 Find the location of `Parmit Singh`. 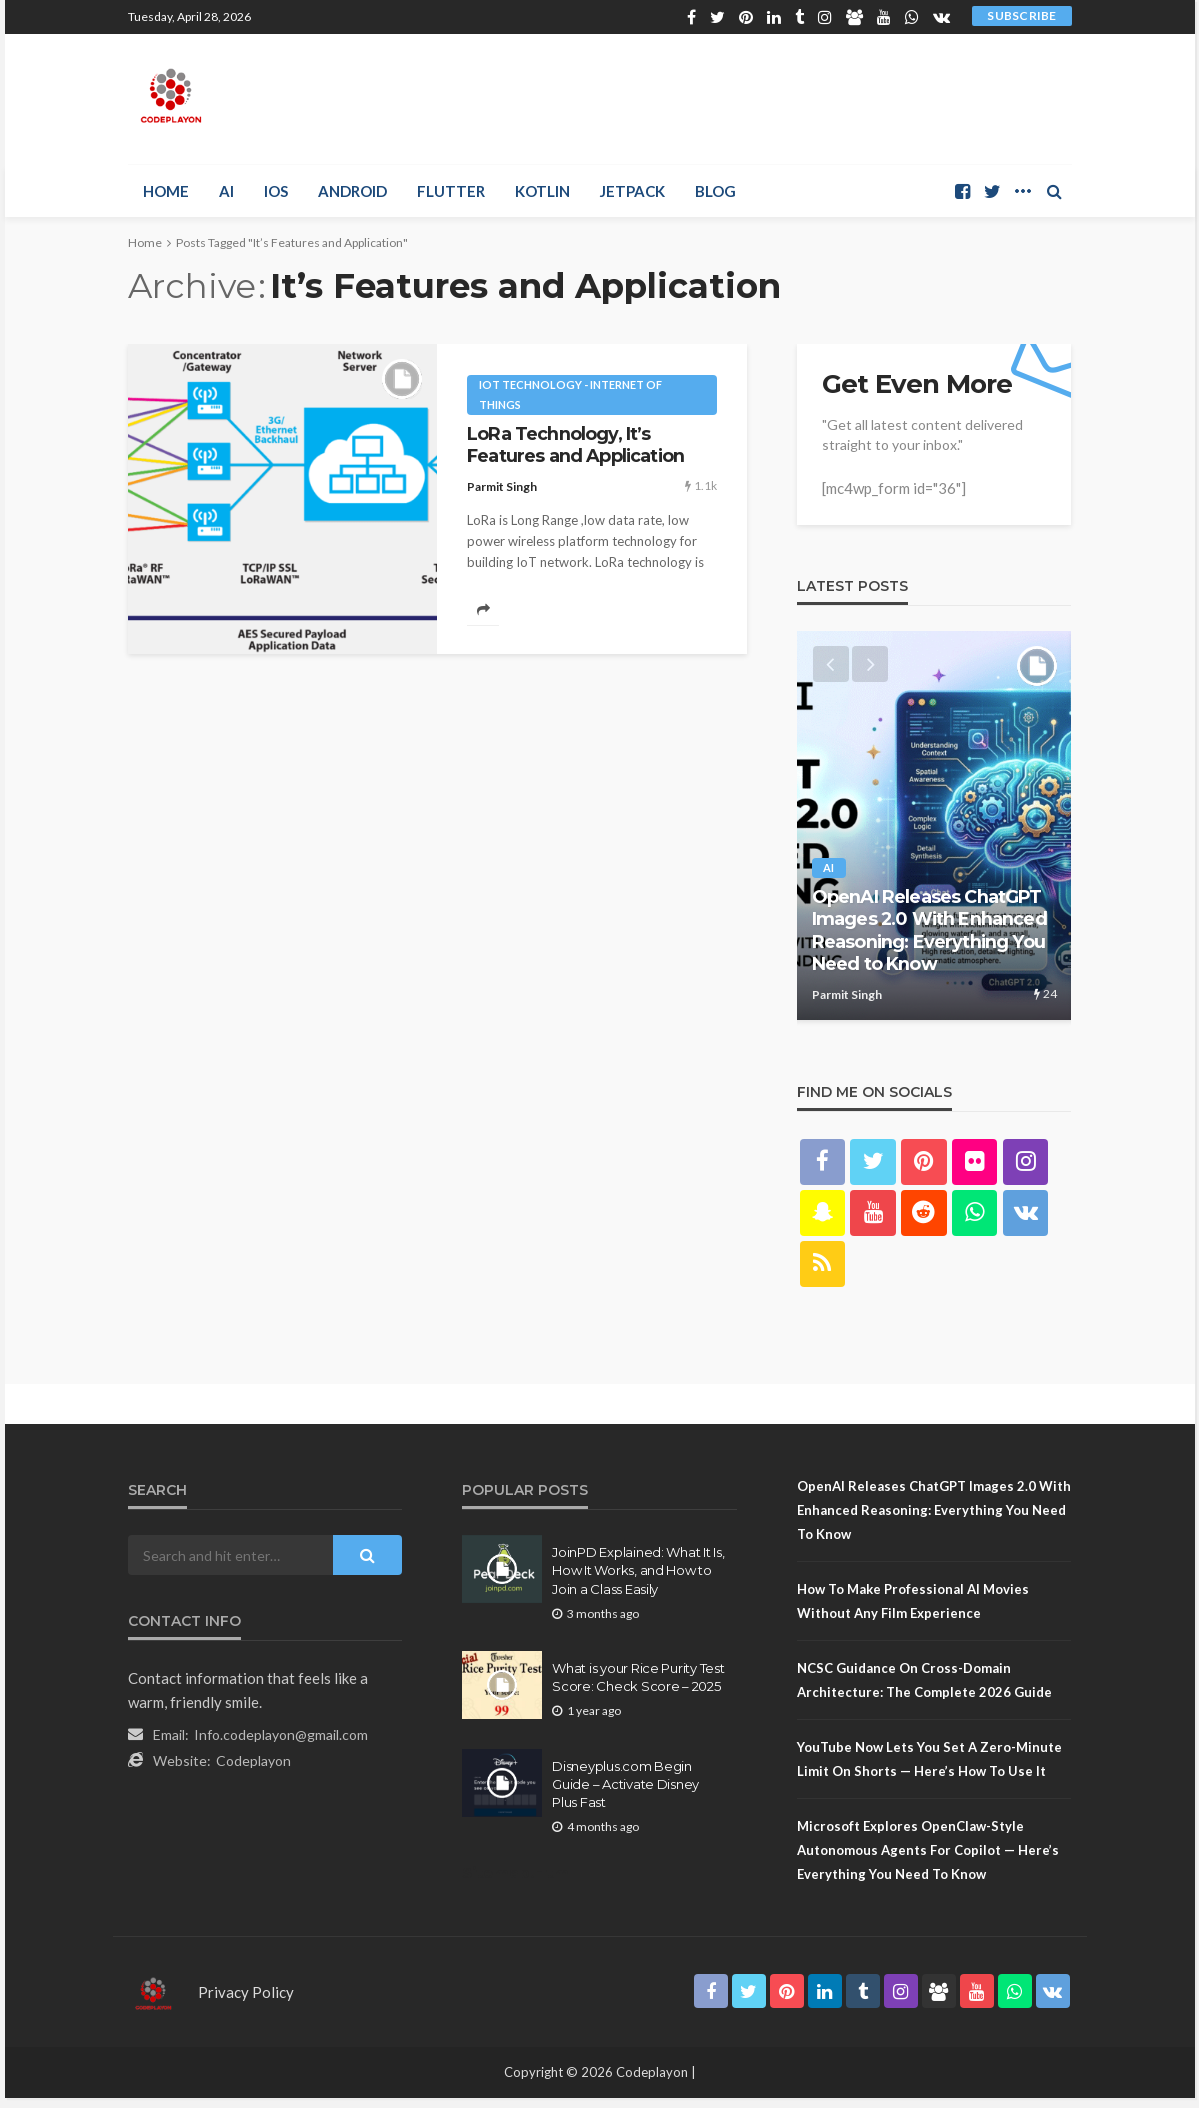

Parmit Singh is located at coordinates (502, 486).